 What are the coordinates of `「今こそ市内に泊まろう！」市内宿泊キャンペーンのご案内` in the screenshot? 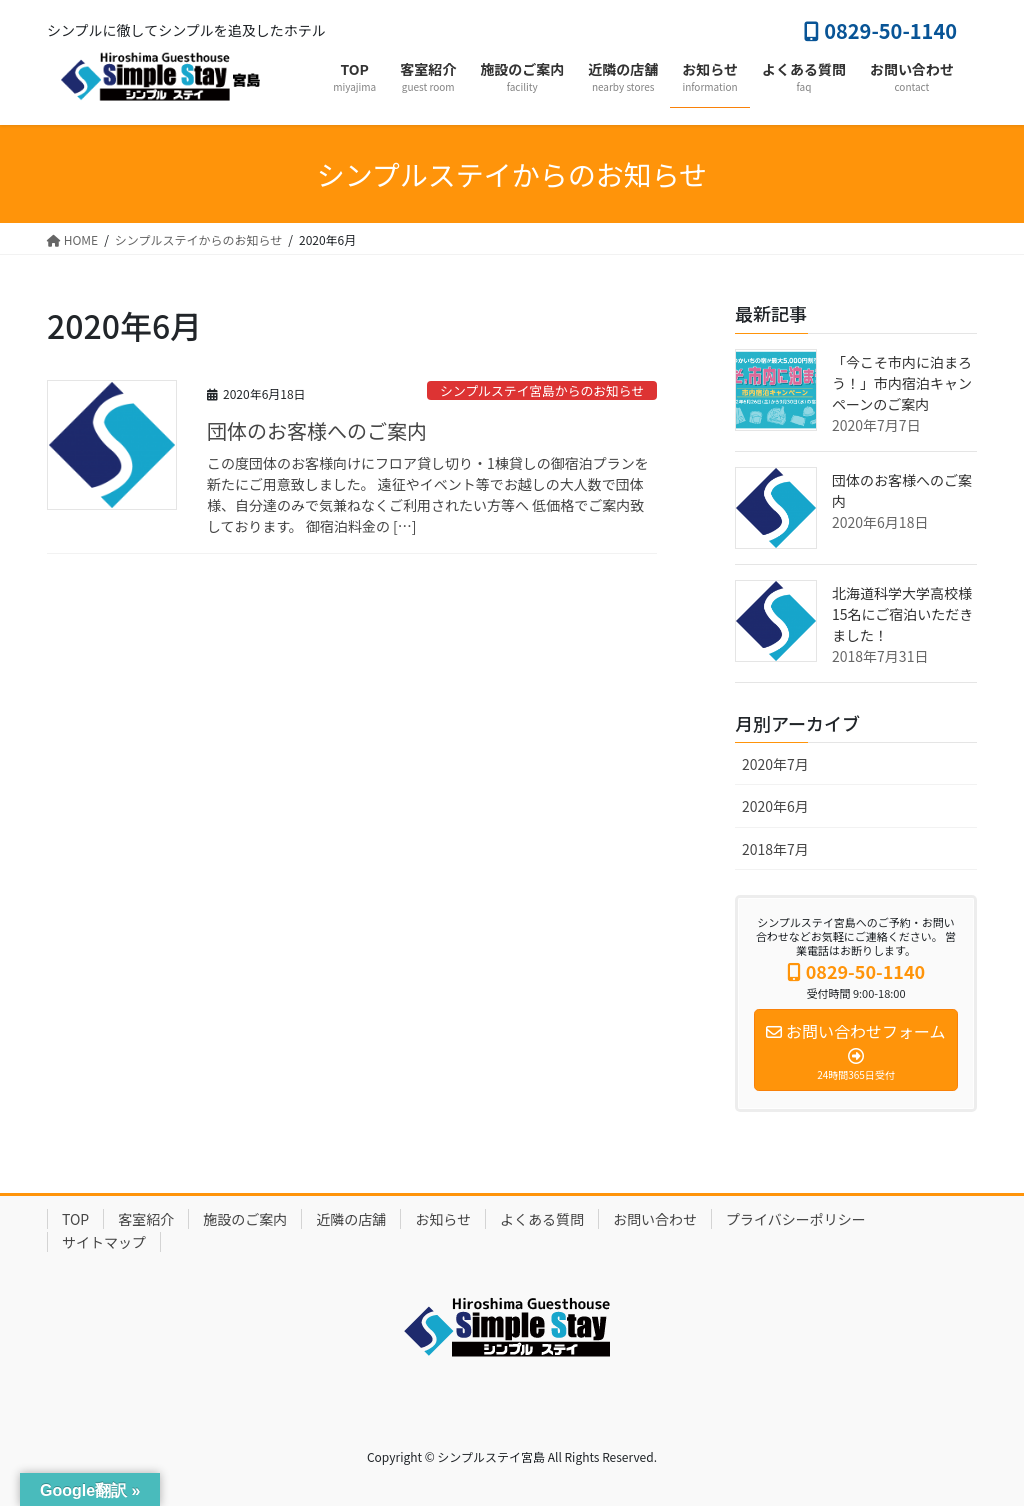 It's located at (902, 383).